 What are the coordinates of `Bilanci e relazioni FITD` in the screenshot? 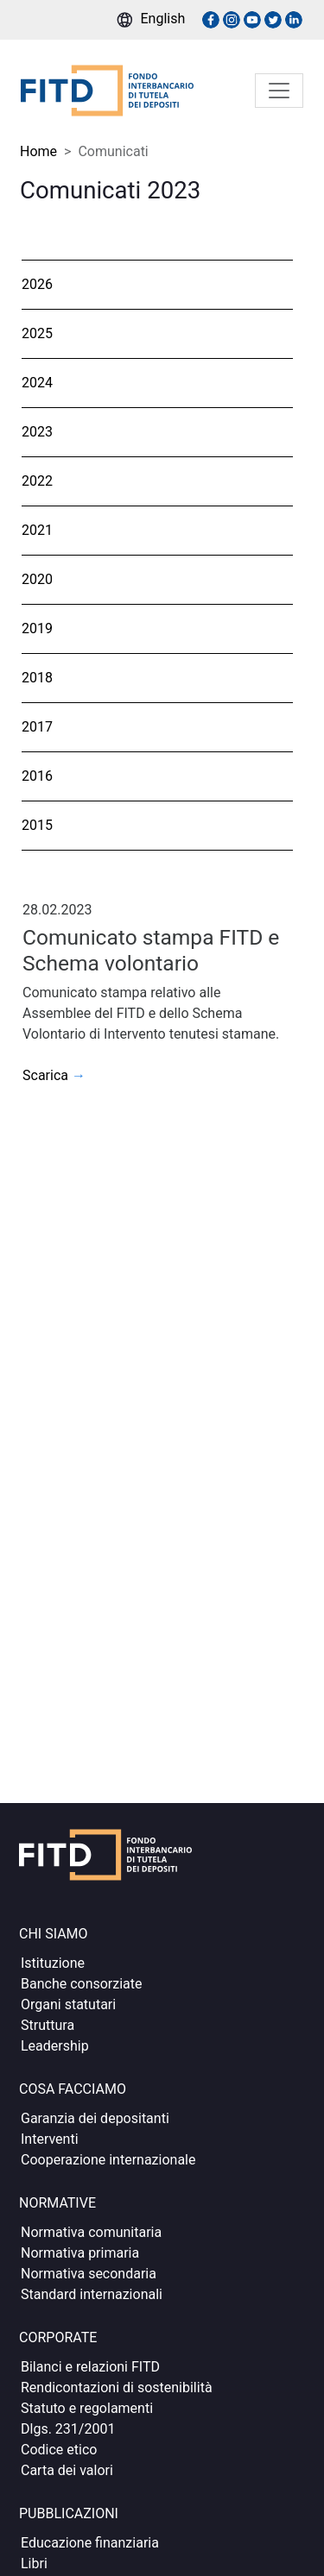 It's located at (90, 2367).